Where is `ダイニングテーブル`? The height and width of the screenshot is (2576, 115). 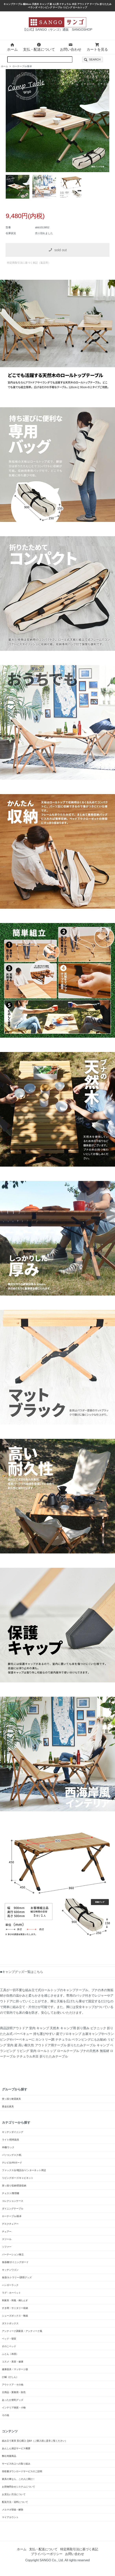
ダイニングテーブル is located at coordinates (12, 2208).